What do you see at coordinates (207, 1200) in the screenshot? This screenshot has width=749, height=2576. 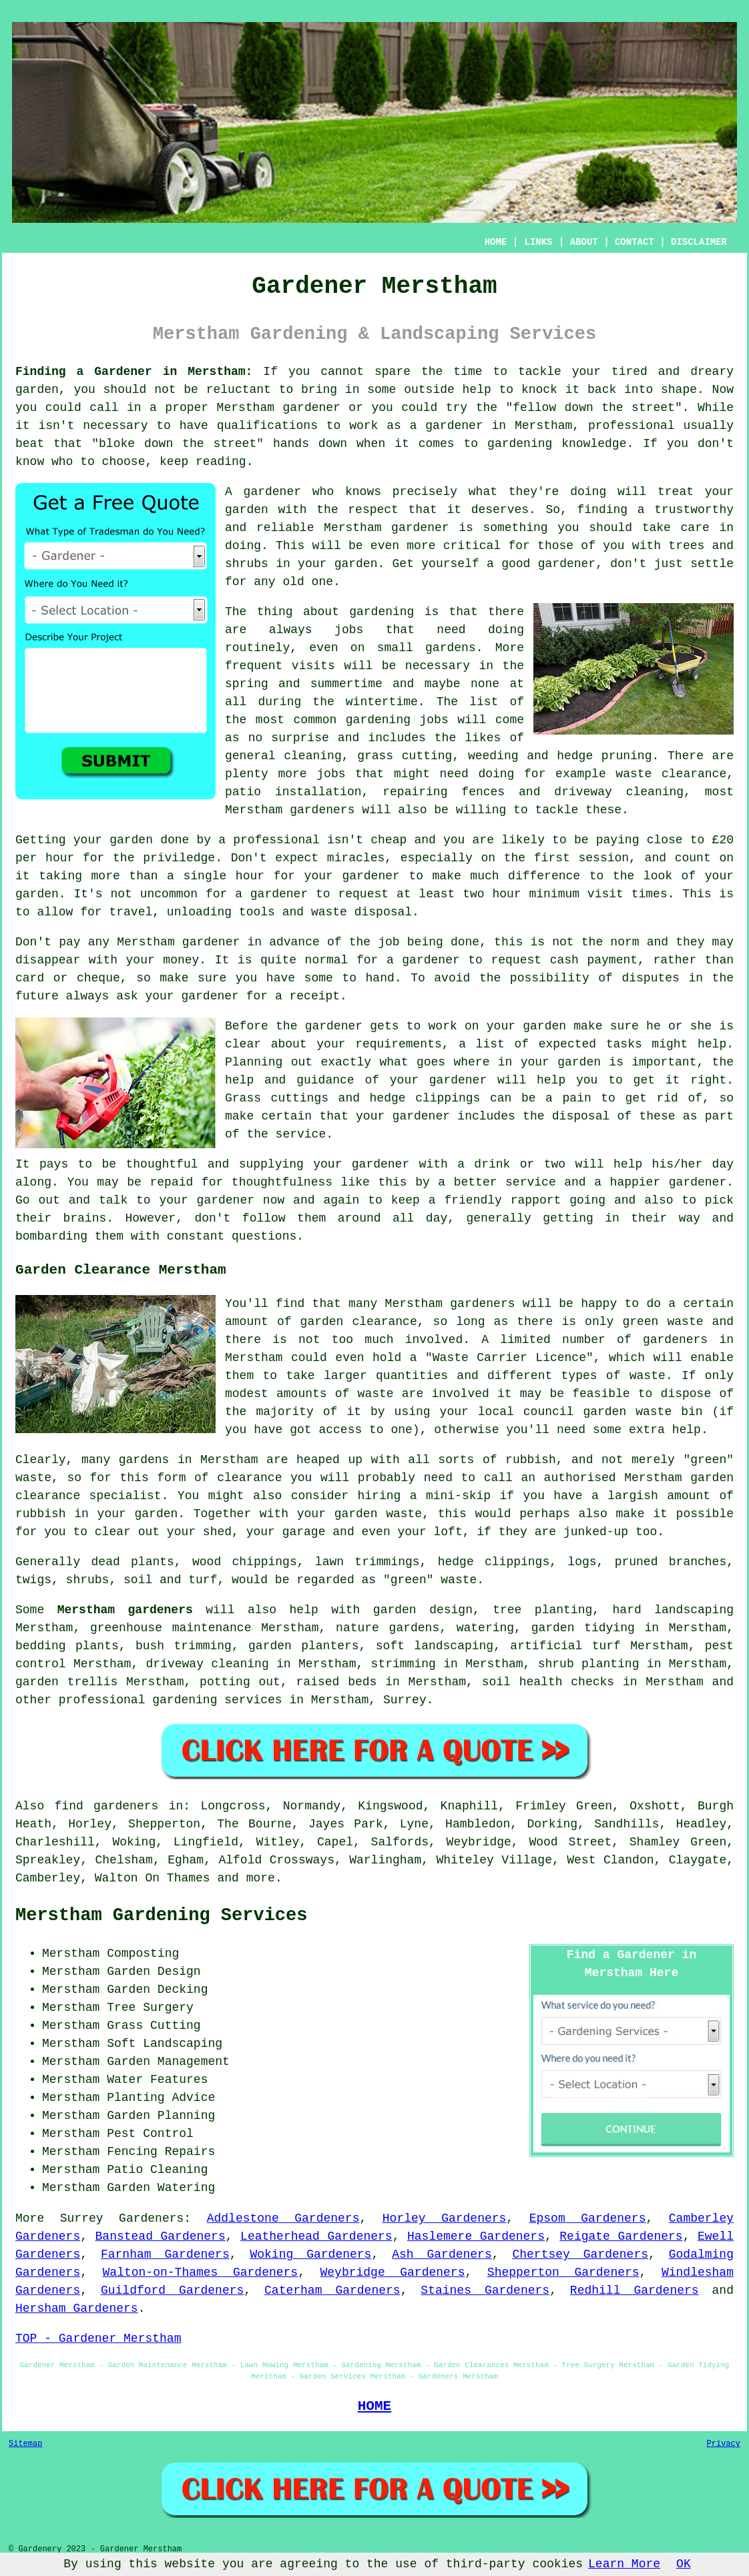 I see `your gardener` at bounding box center [207, 1200].